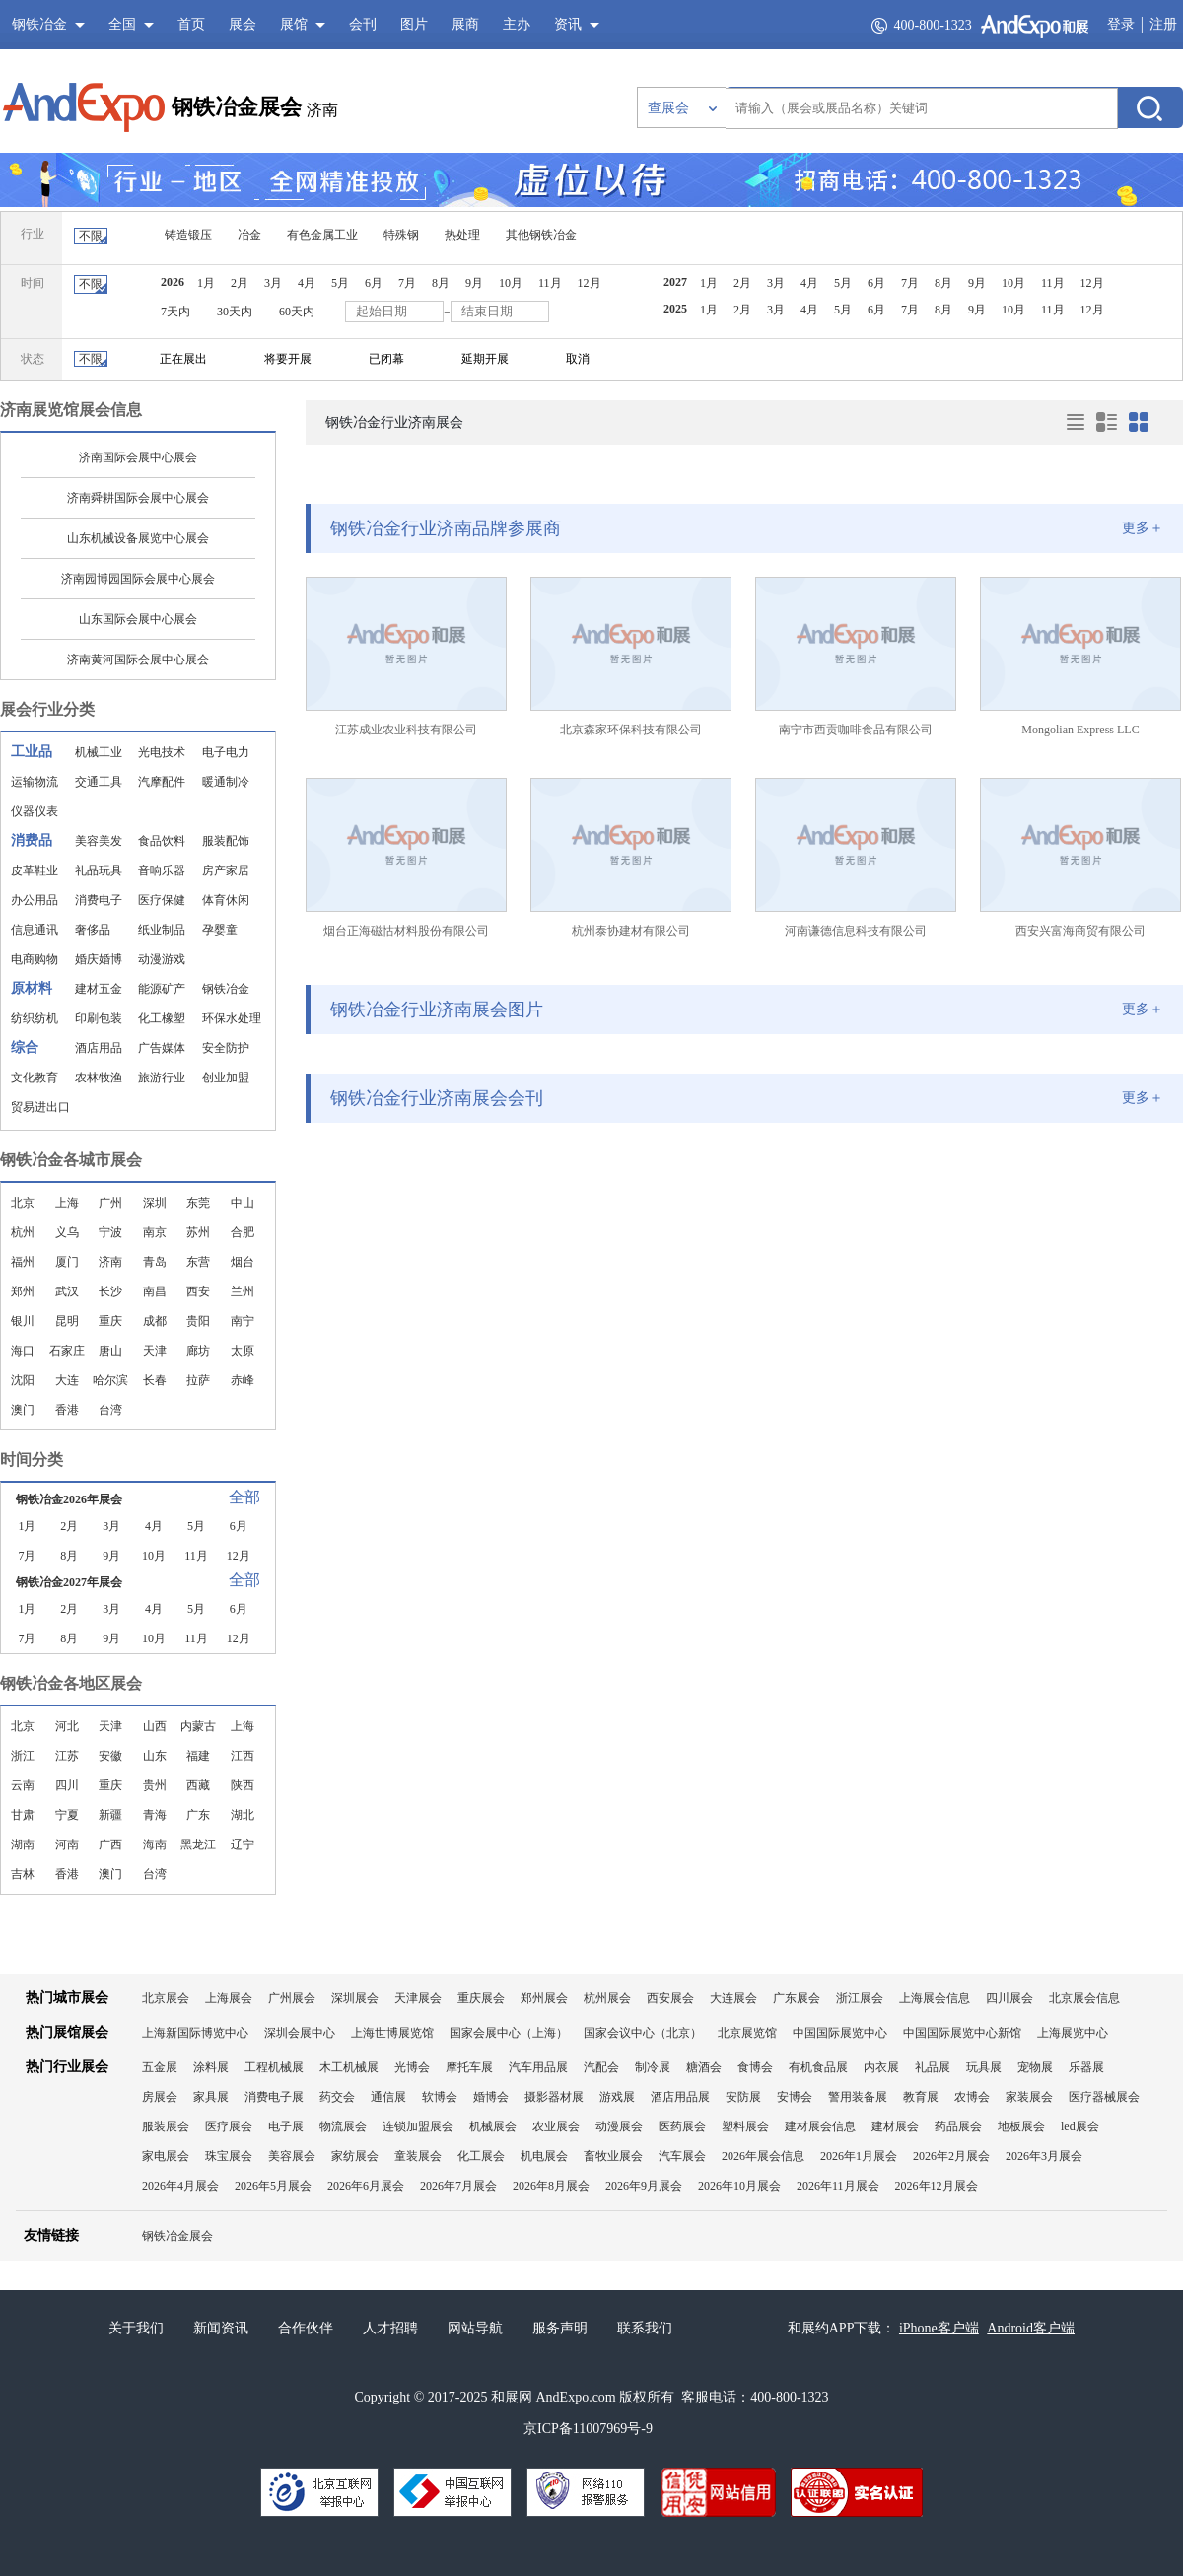 Image resolution: width=1183 pixels, height=2576 pixels. What do you see at coordinates (462, 235) in the screenshot?
I see `热处理` at bounding box center [462, 235].